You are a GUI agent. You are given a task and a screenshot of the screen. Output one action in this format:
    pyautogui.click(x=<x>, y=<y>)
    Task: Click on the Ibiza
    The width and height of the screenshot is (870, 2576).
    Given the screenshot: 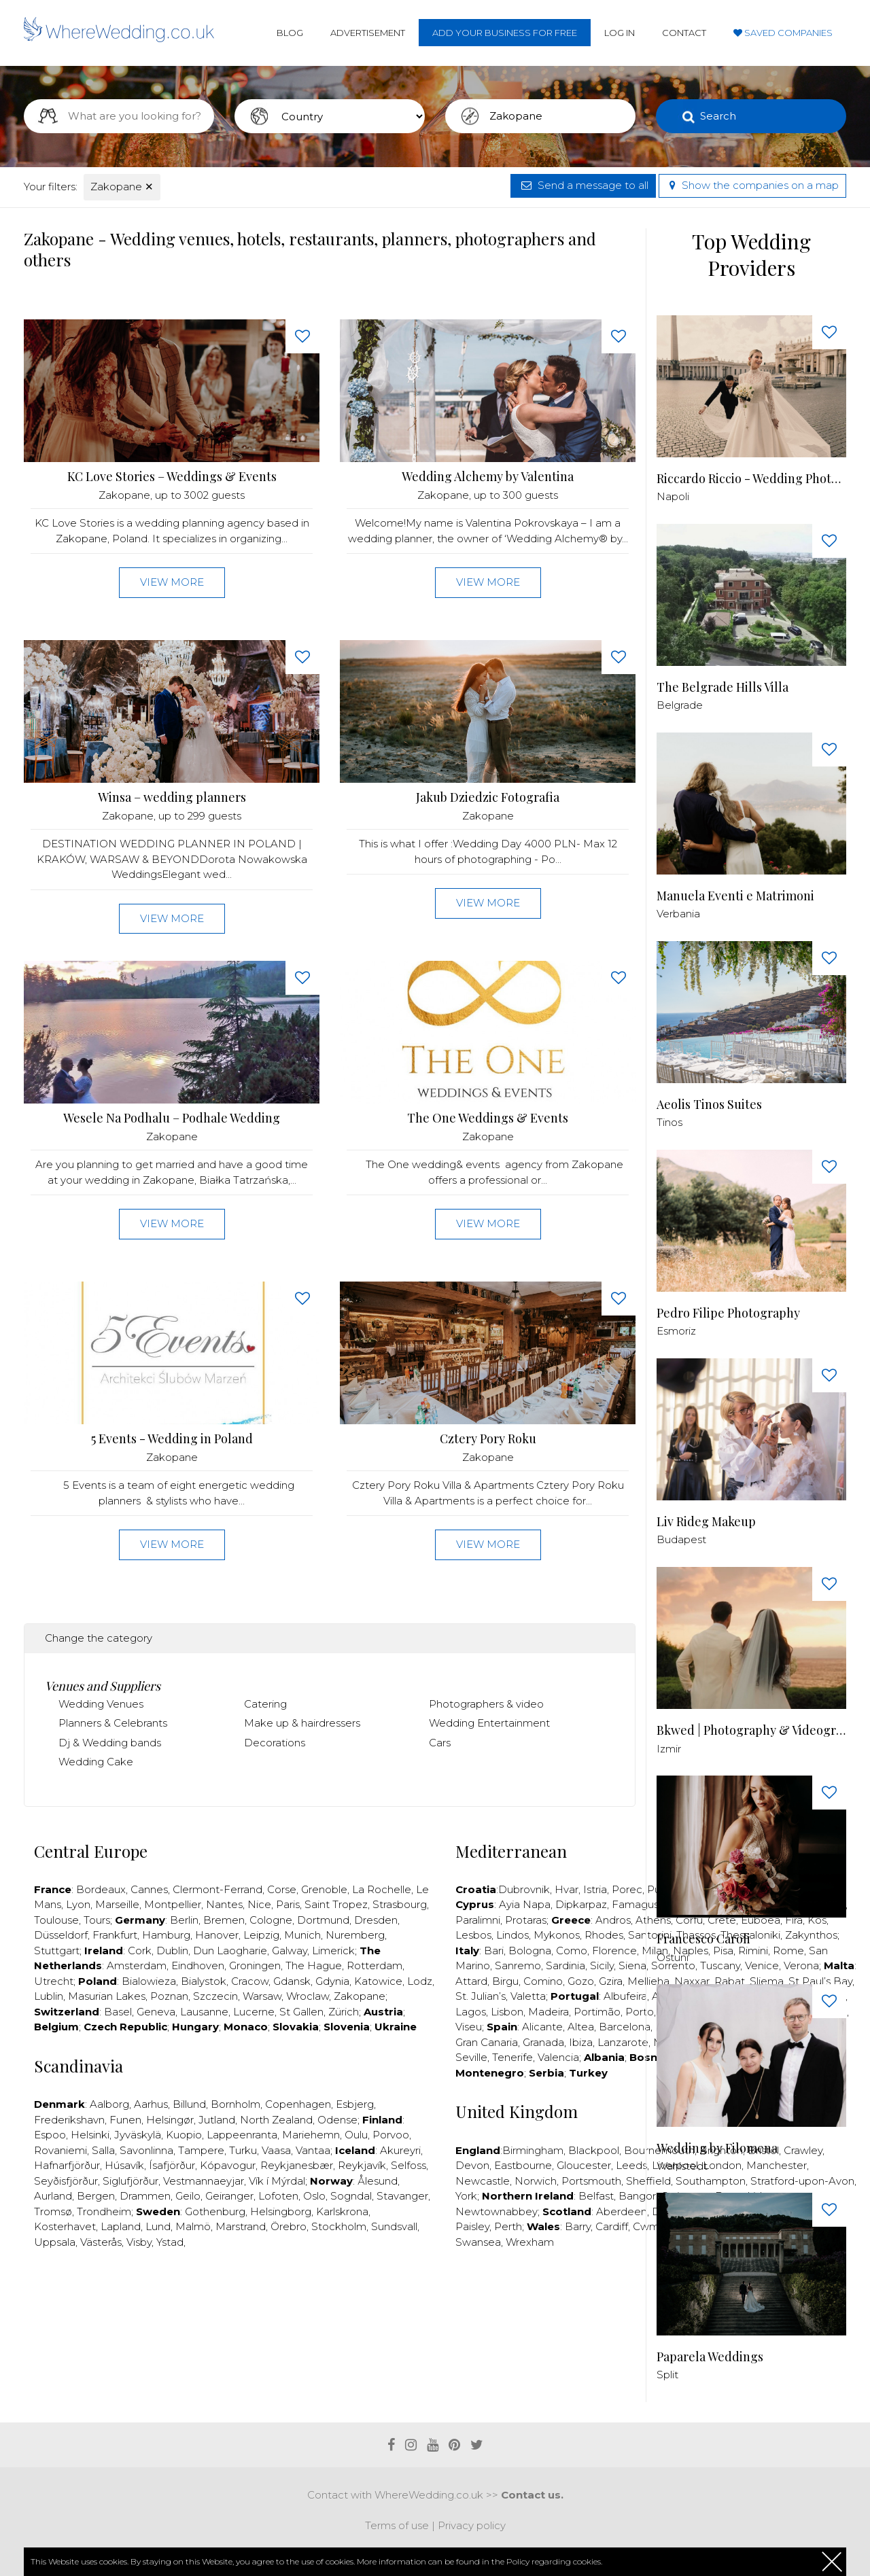 What is the action you would take?
    pyautogui.click(x=581, y=2042)
    